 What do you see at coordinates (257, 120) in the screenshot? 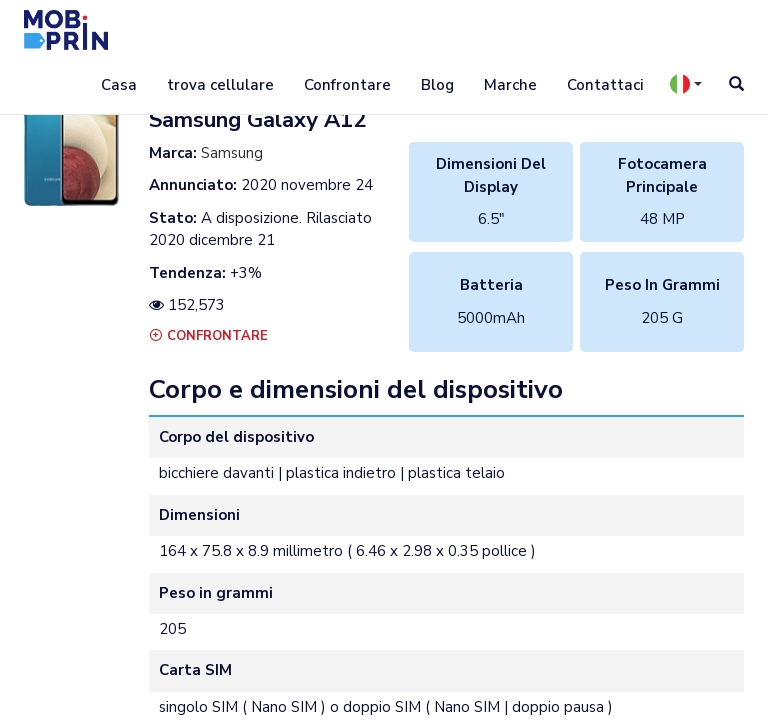
I see `samsung galaxy a12` at bounding box center [257, 120].